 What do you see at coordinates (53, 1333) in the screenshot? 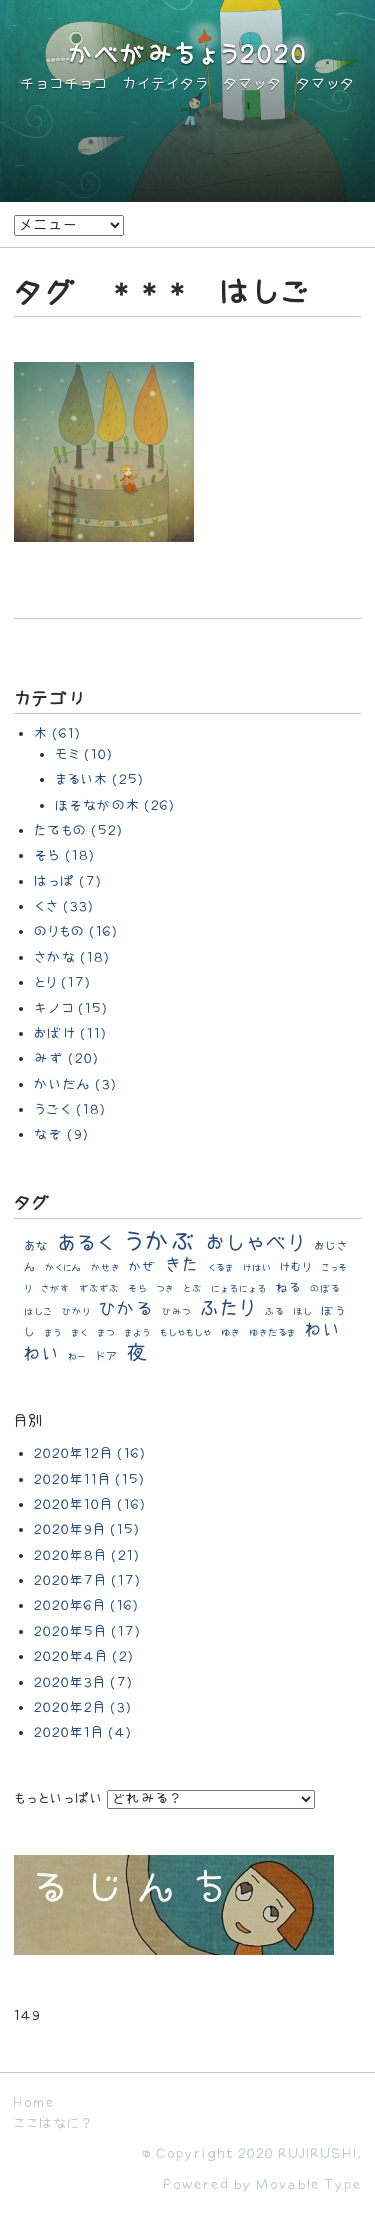
I see `まう` at bounding box center [53, 1333].